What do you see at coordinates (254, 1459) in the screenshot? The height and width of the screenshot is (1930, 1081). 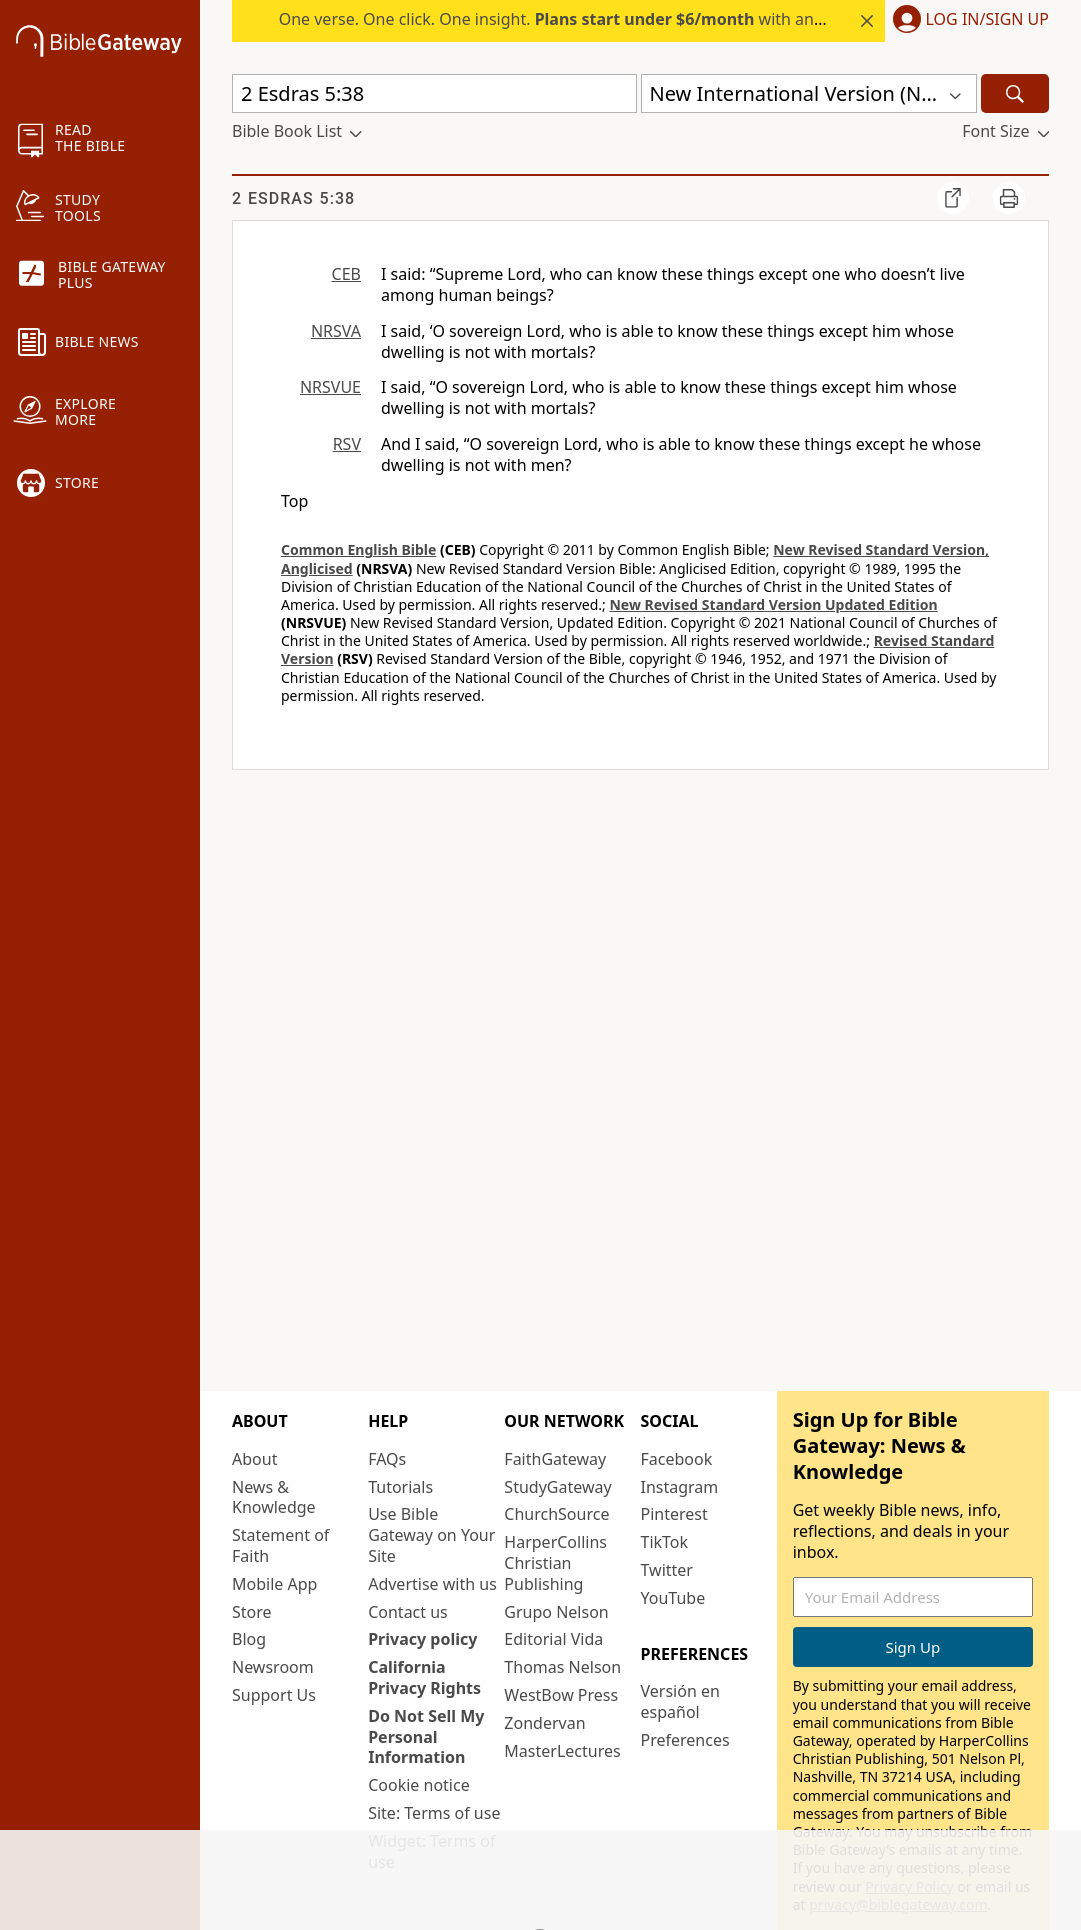 I see `About` at bounding box center [254, 1459].